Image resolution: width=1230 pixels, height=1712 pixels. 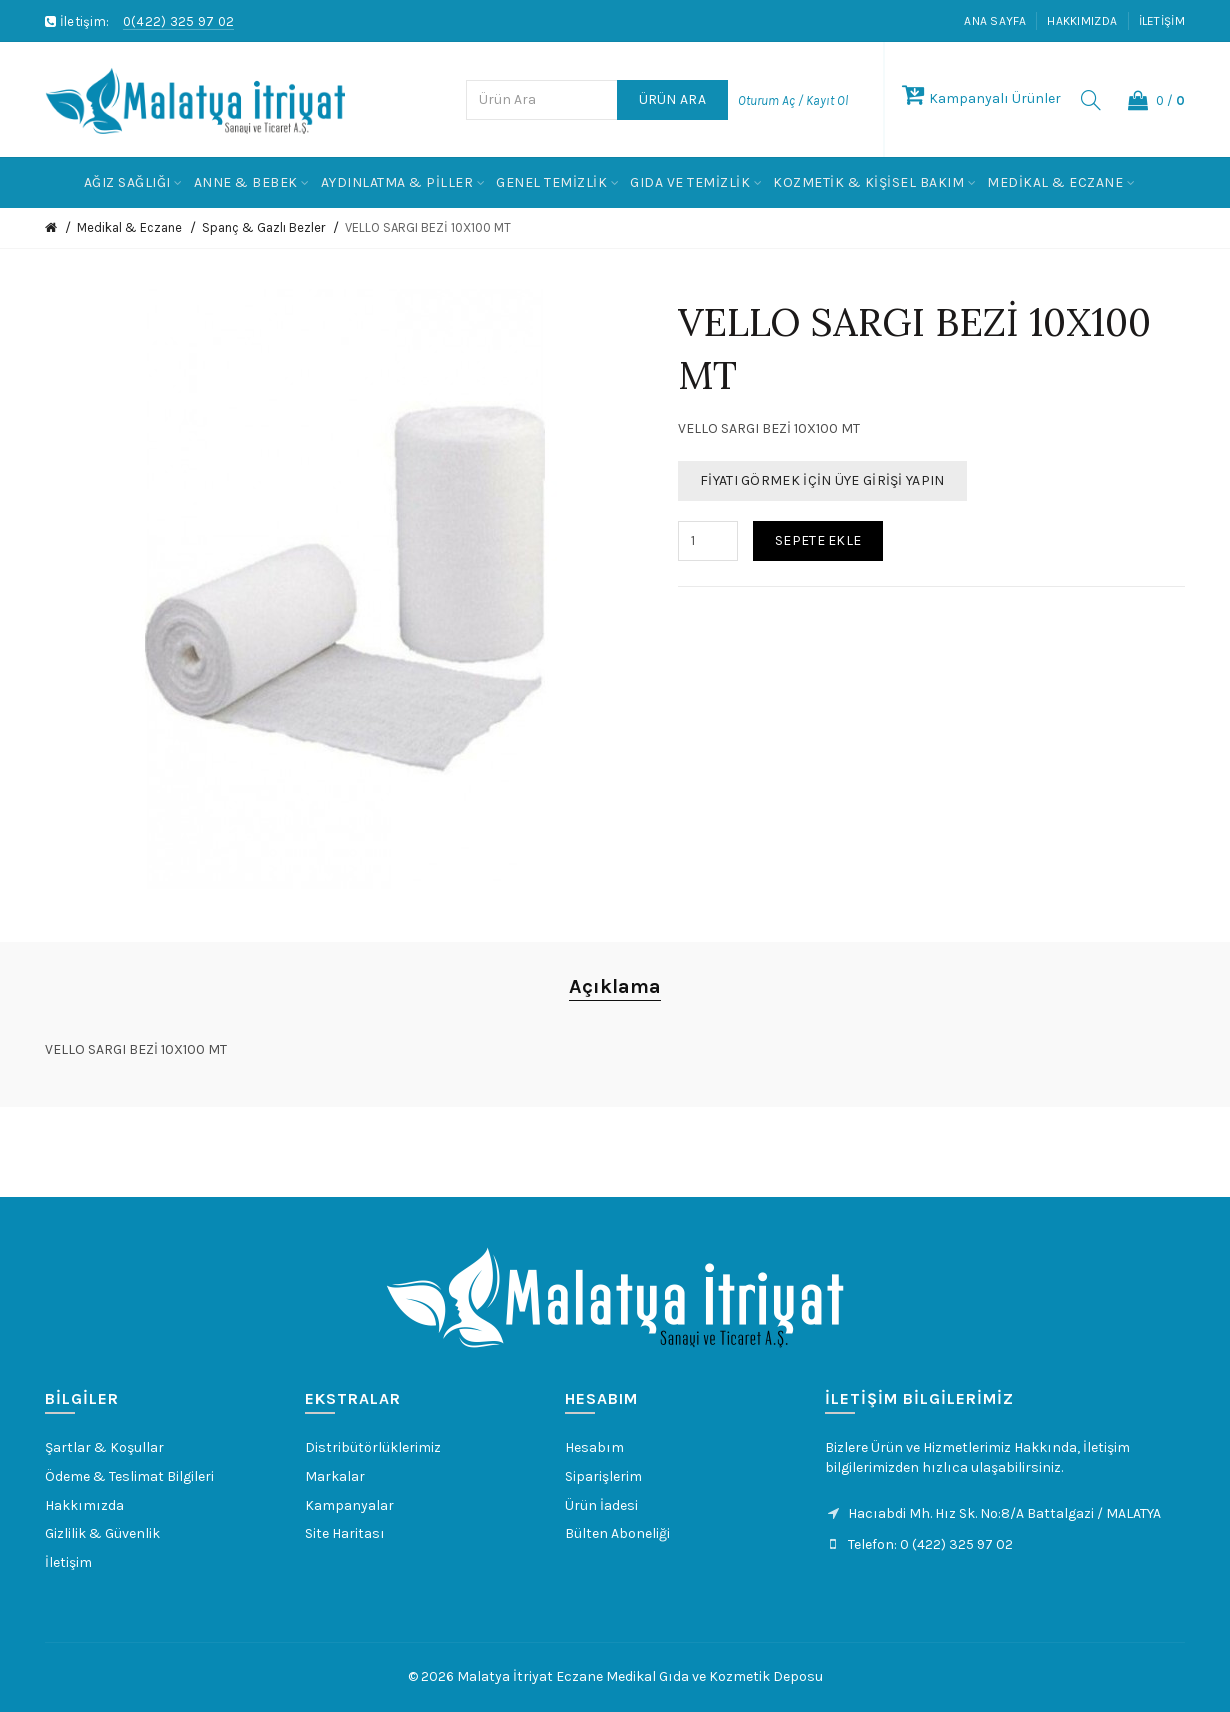 I want to click on Markalar, so click(x=335, y=1476).